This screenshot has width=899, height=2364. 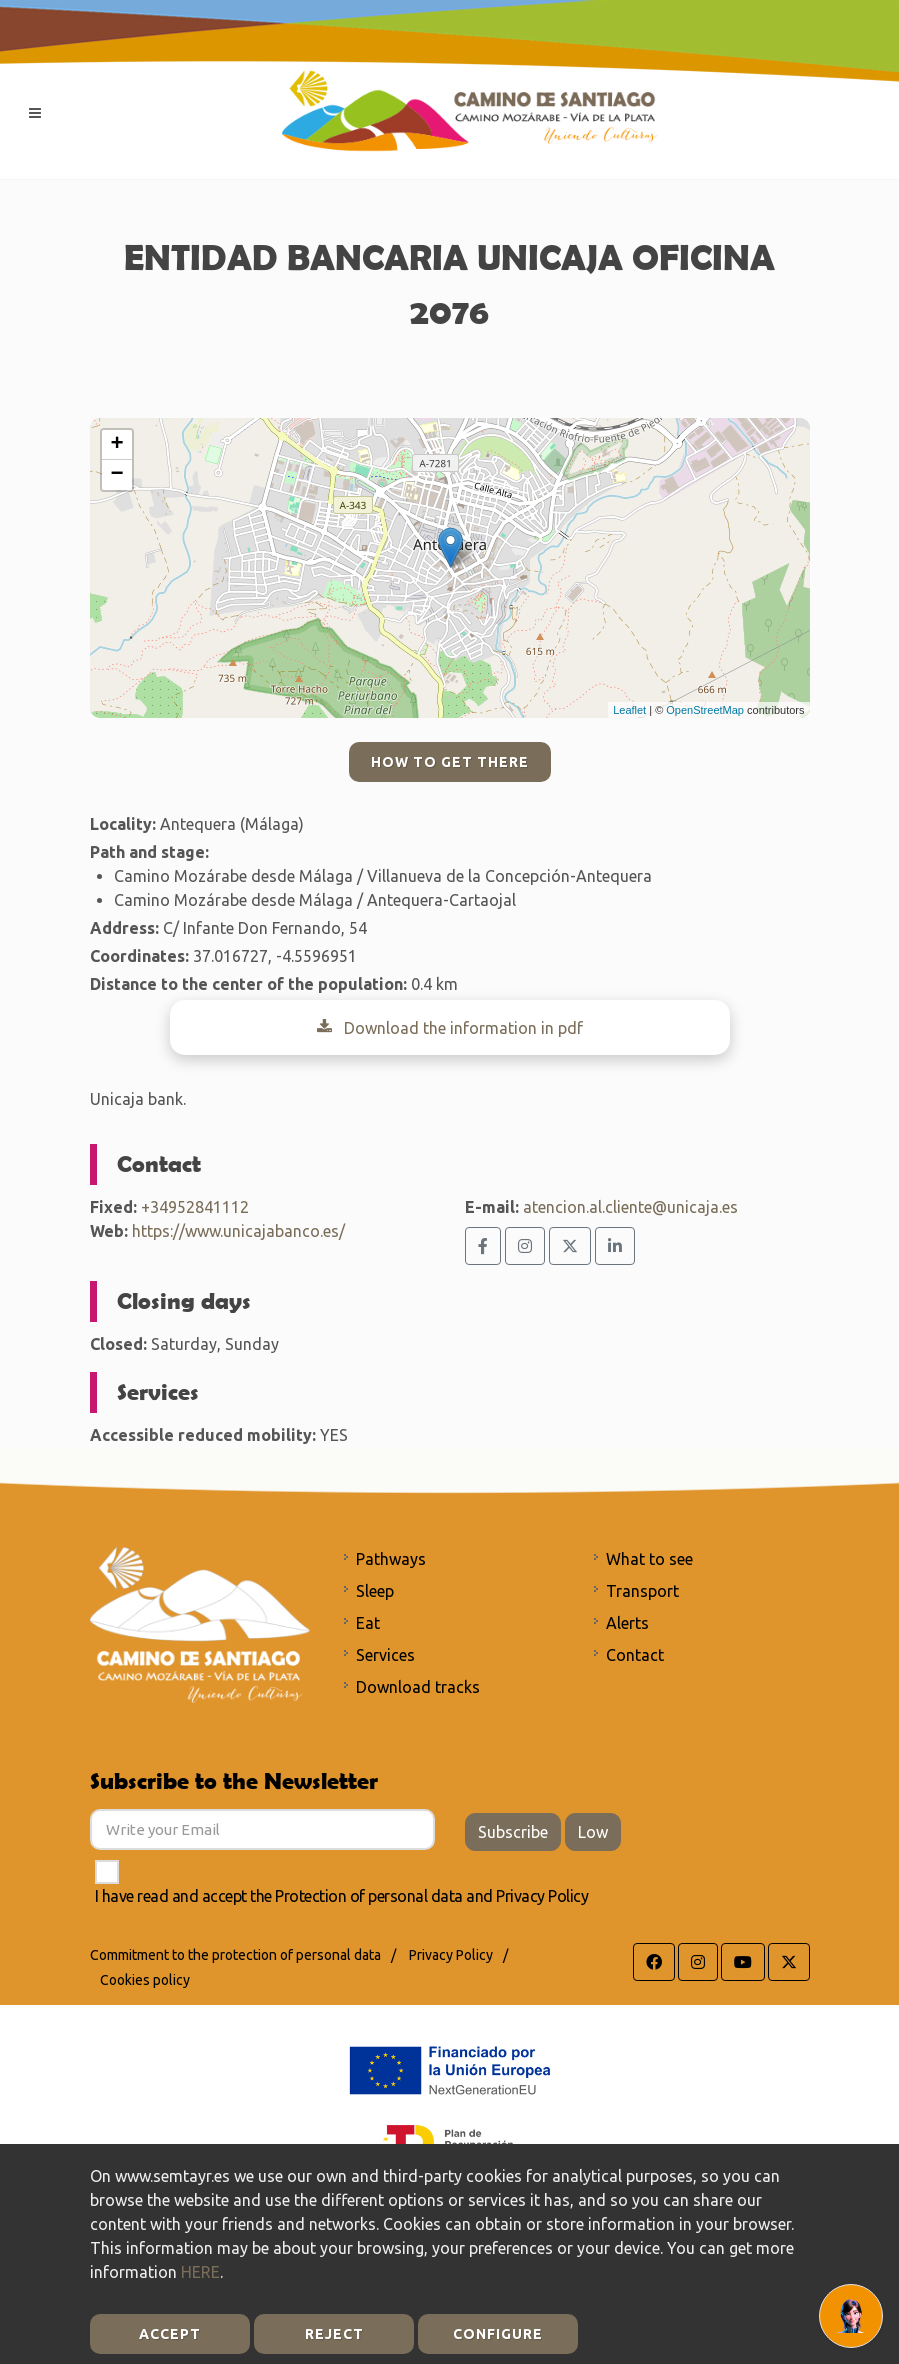 What do you see at coordinates (542, 1896) in the screenshot?
I see `Privacy Policy` at bounding box center [542, 1896].